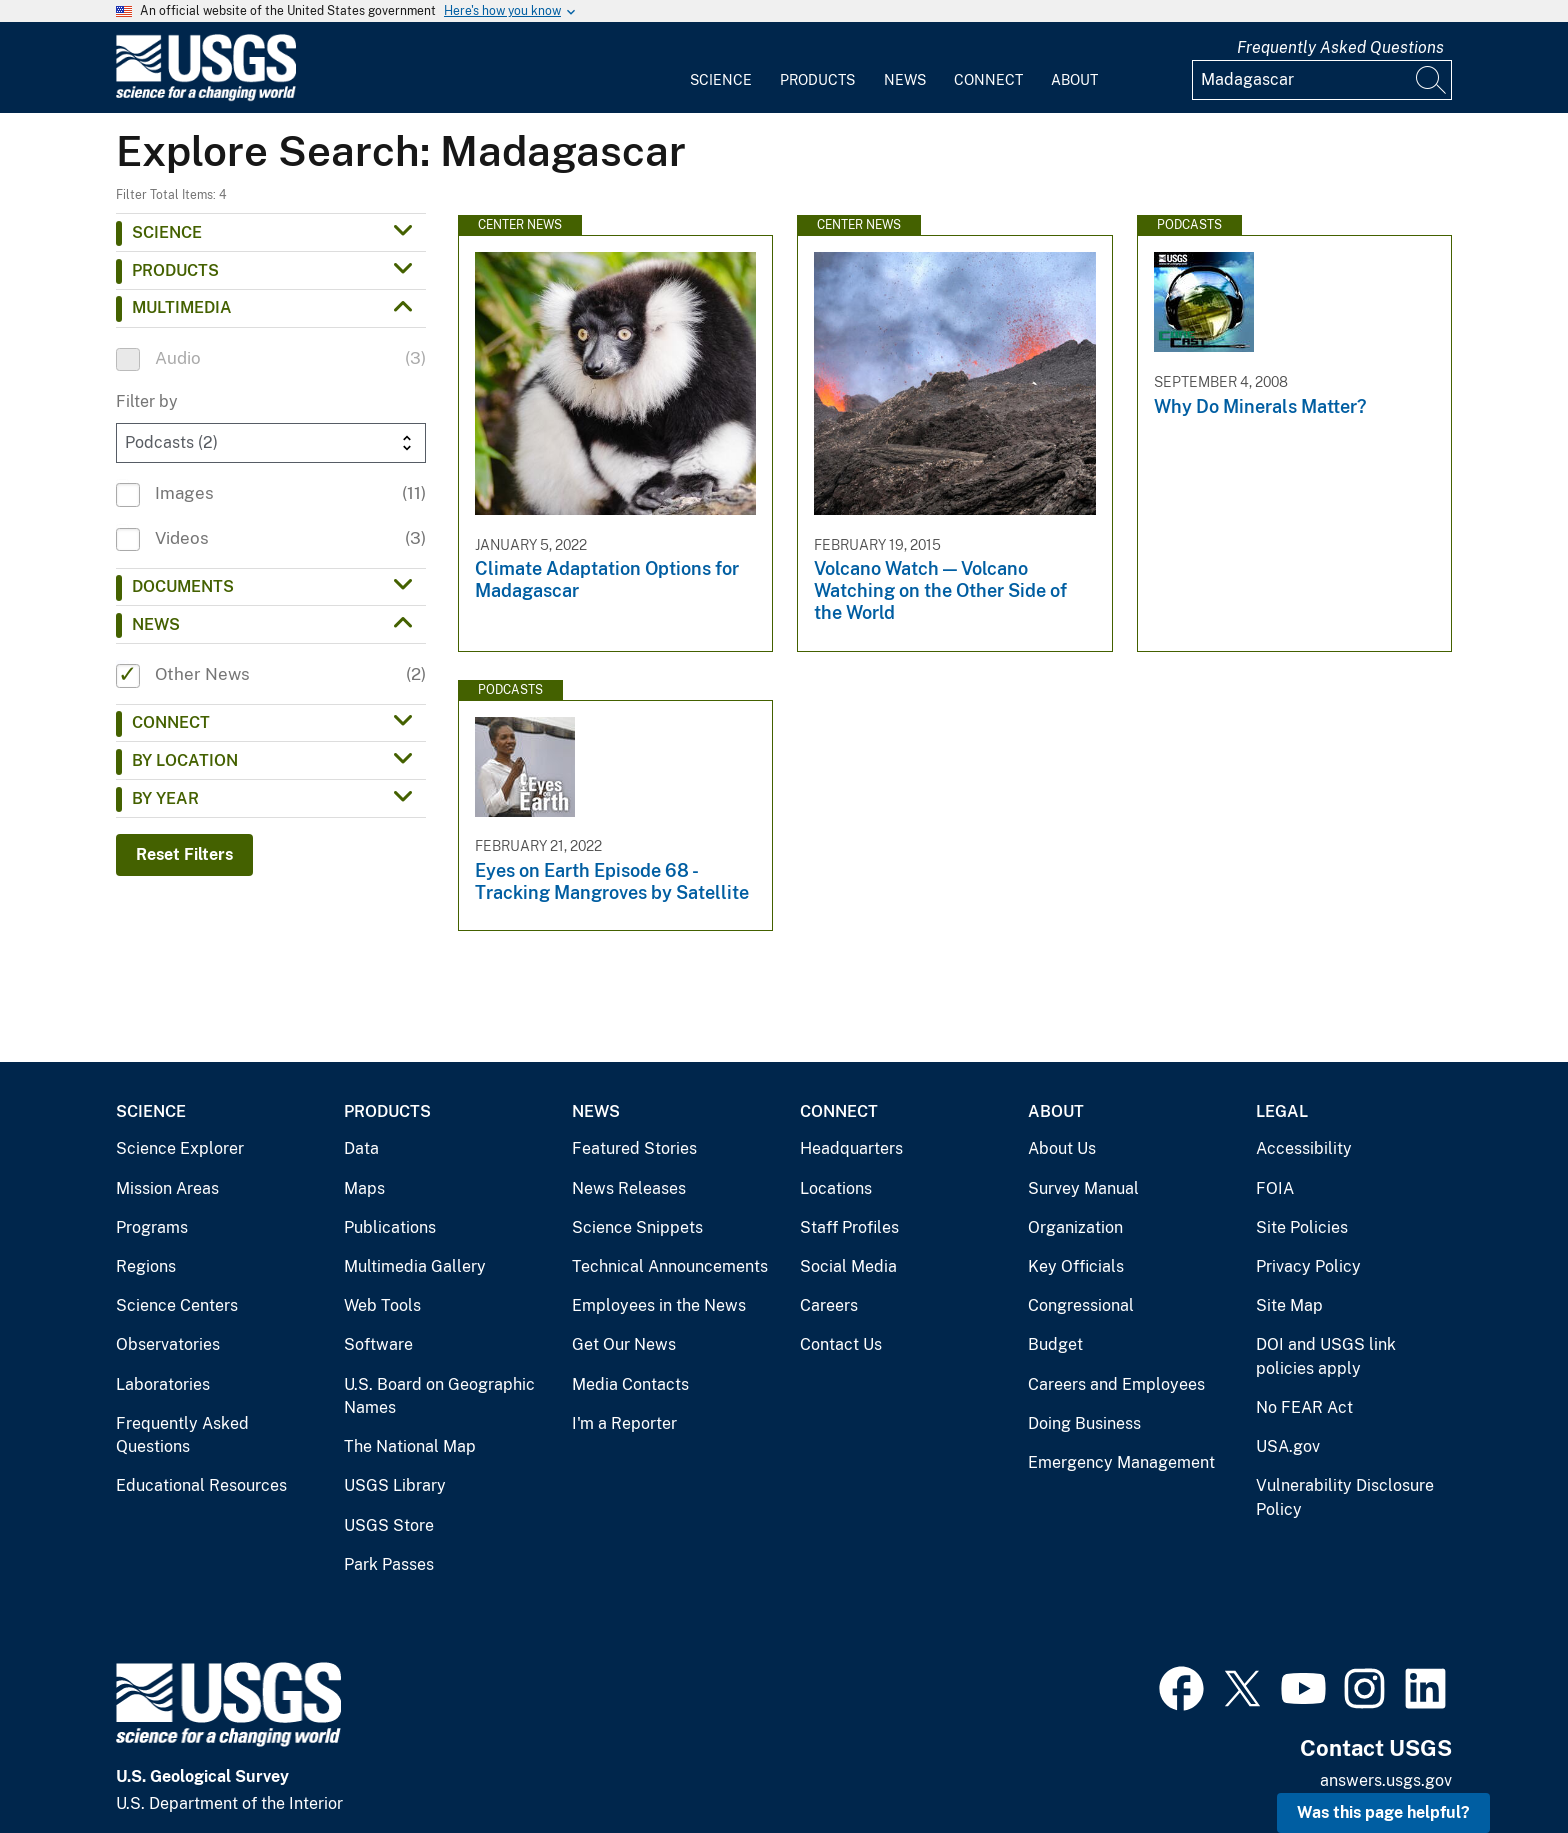 This screenshot has width=1568, height=1833. Describe the element at coordinates (180, 1148) in the screenshot. I see `Science Explorer` at that location.